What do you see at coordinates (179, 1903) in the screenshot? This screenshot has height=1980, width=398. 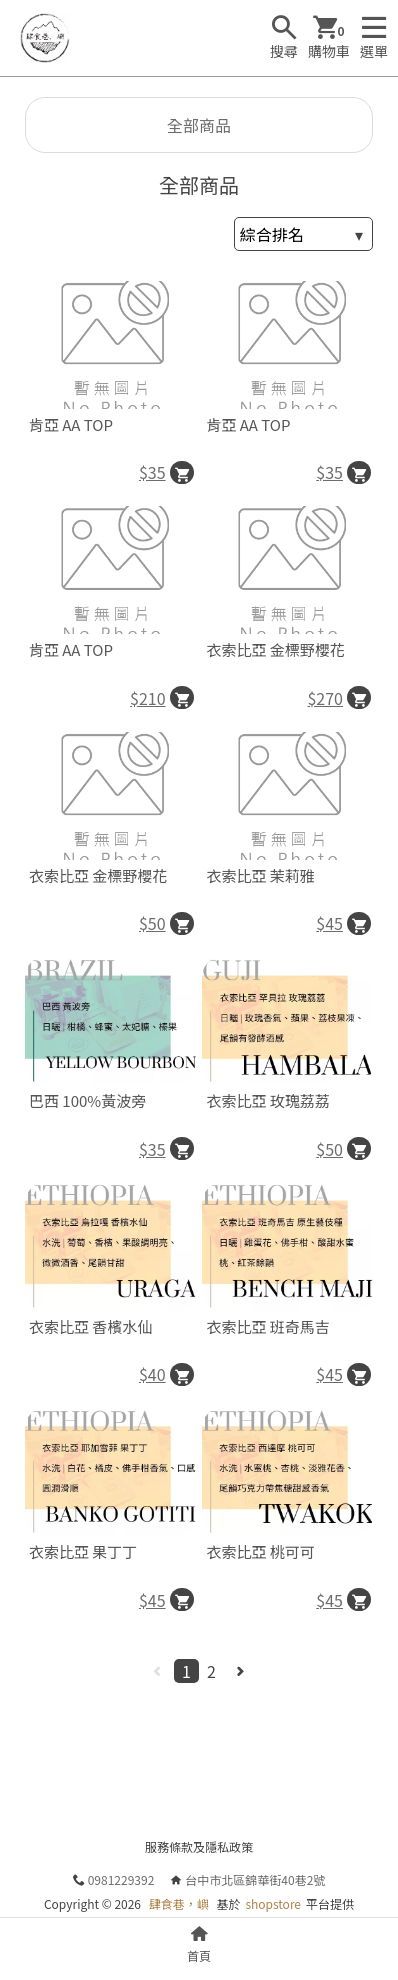 I see `肆食巷，嶼` at bounding box center [179, 1903].